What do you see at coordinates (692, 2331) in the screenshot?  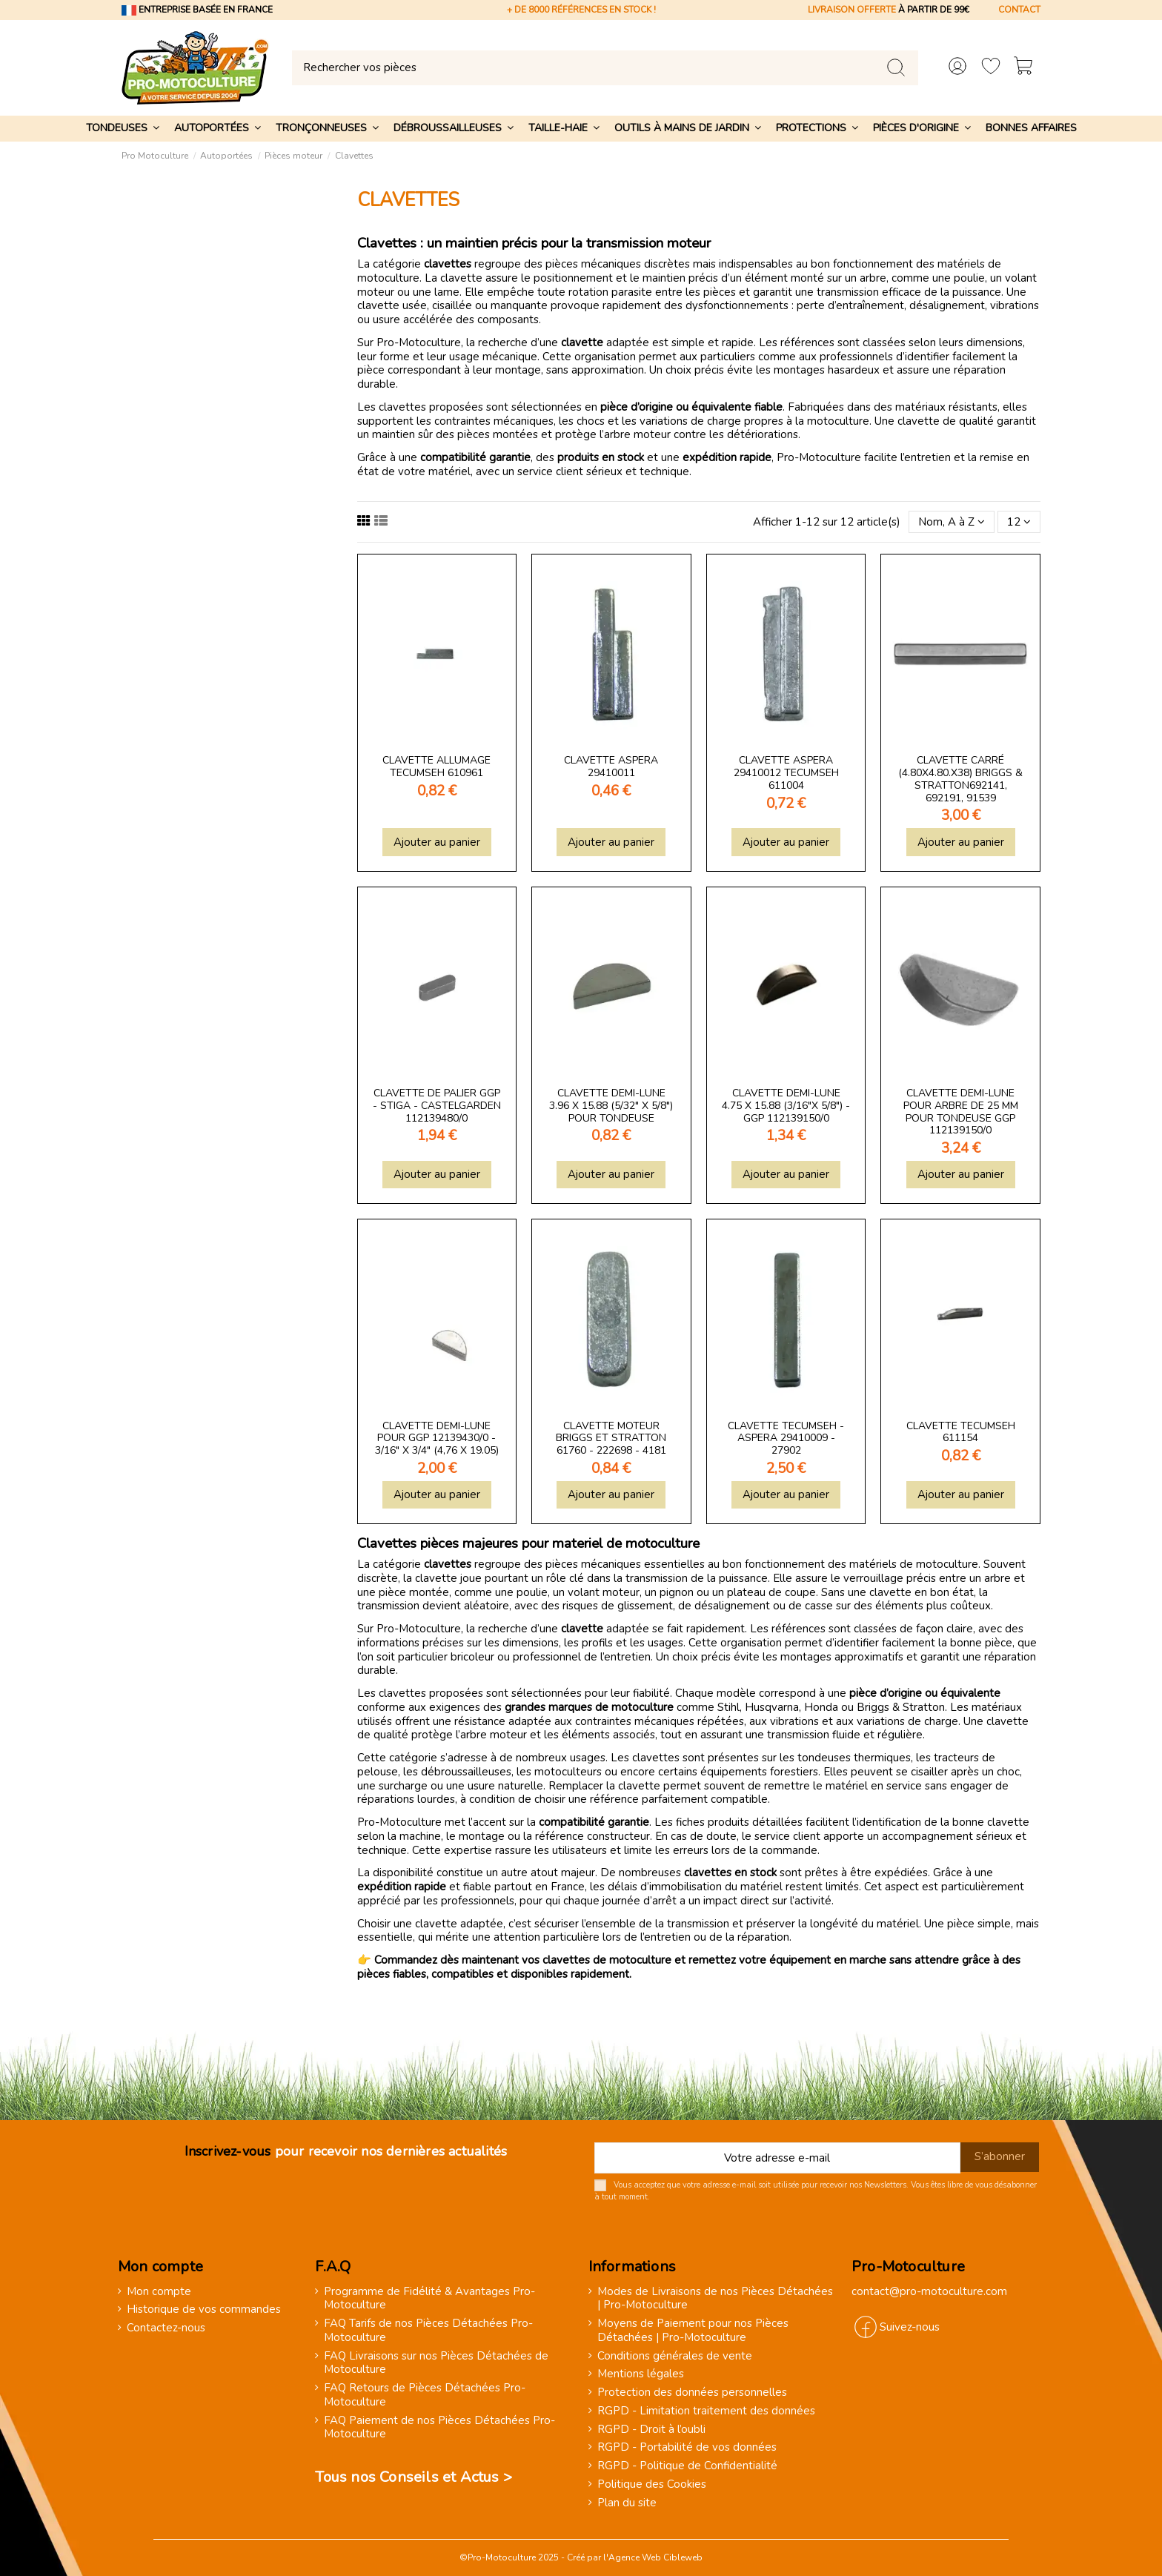 I see `Moyens de Paiement pour nos Pièces Détachées | Pro-Motoculture` at bounding box center [692, 2331].